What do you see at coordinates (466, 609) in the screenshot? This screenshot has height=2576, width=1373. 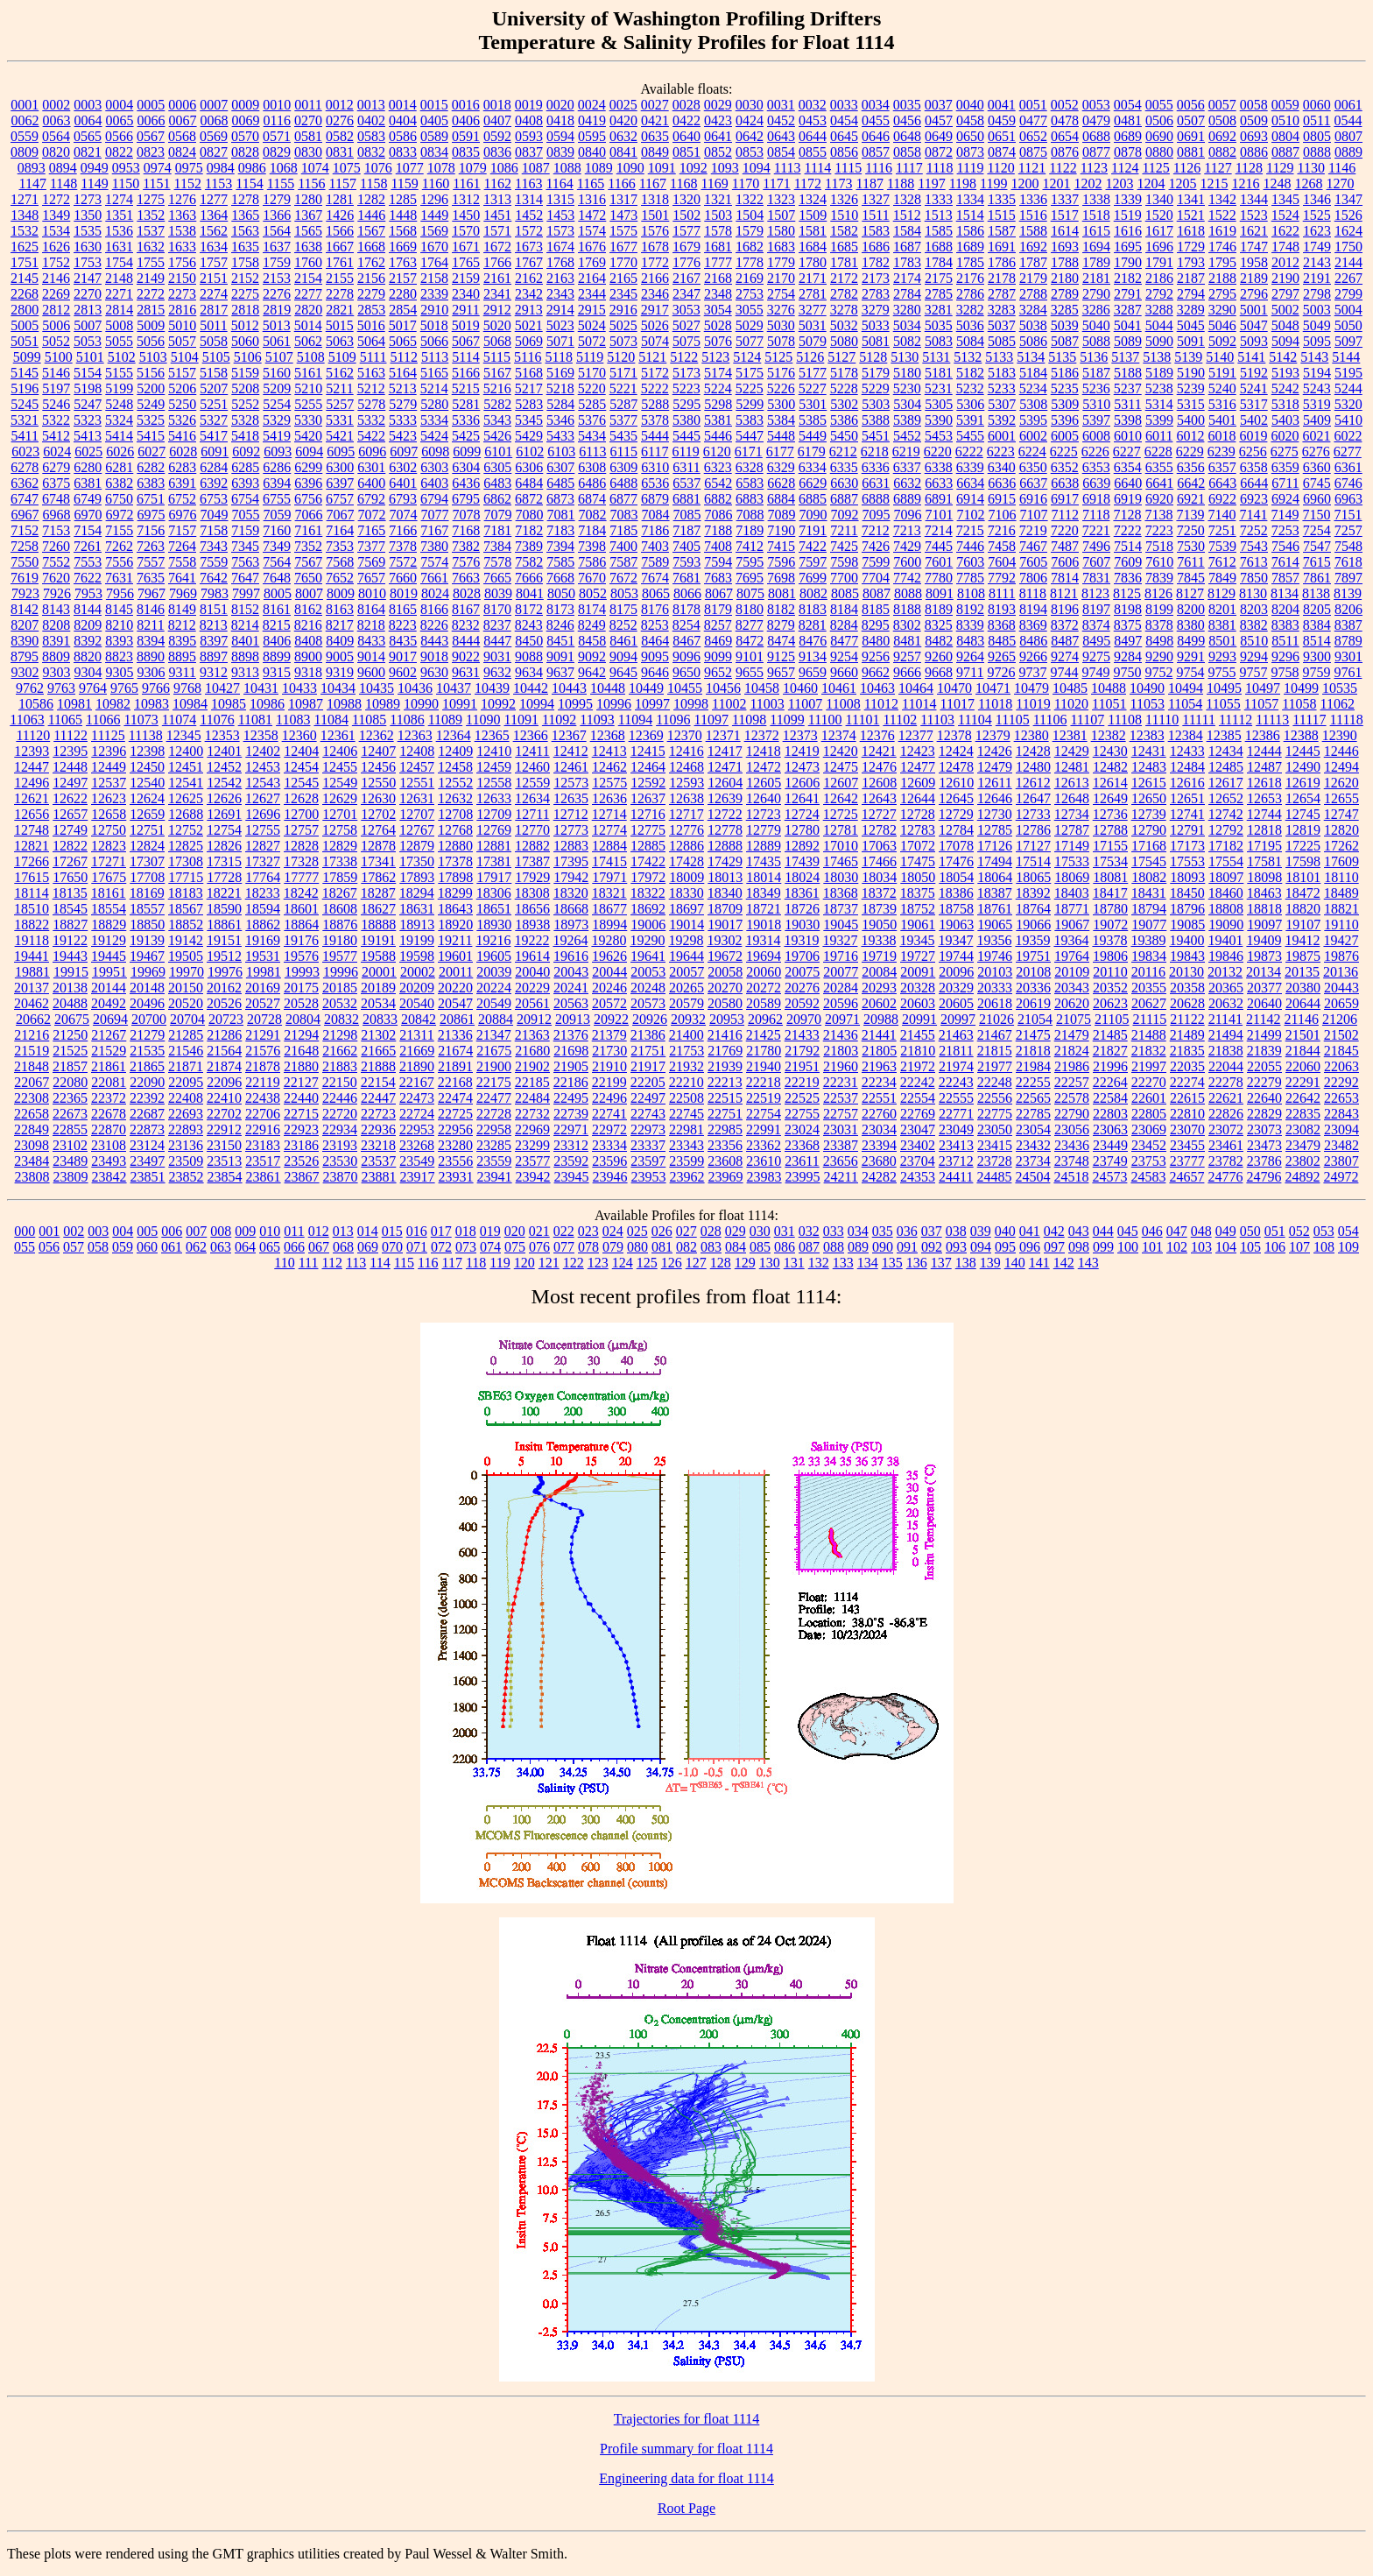 I see `8167` at bounding box center [466, 609].